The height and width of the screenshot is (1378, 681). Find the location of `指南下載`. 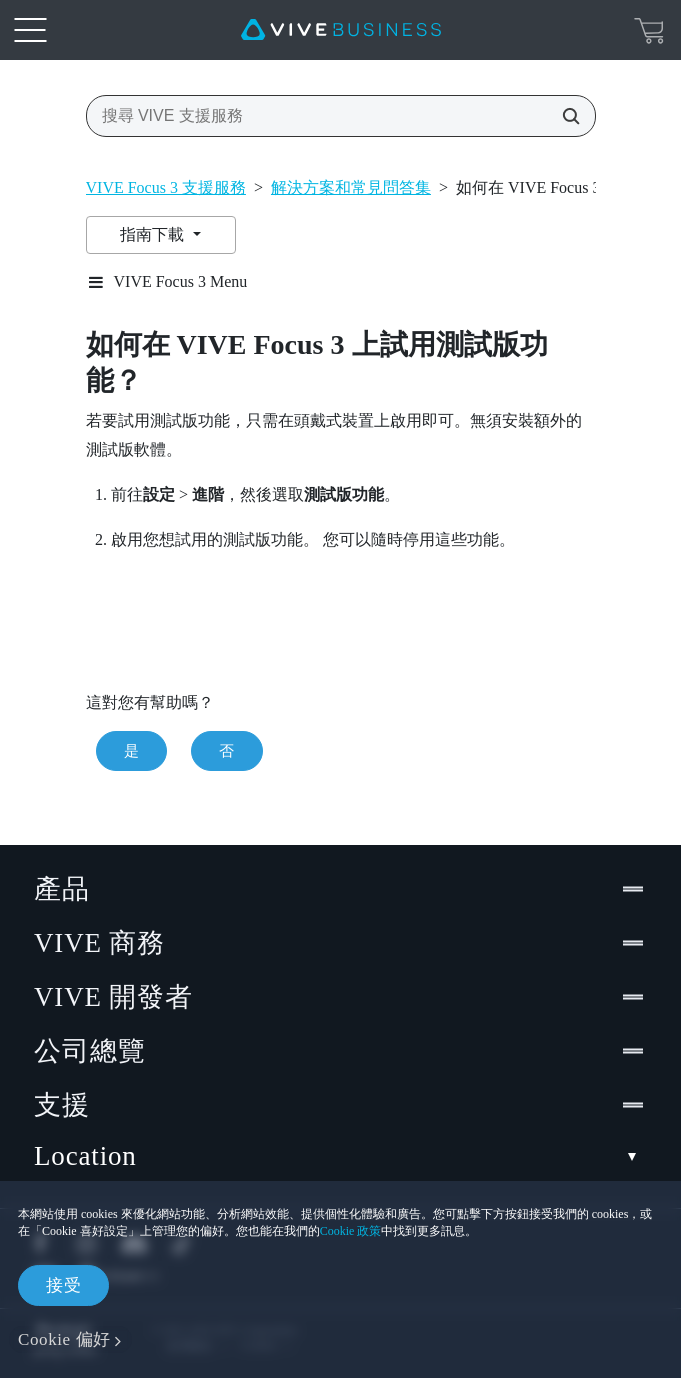

指南下載 is located at coordinates (154, 234).